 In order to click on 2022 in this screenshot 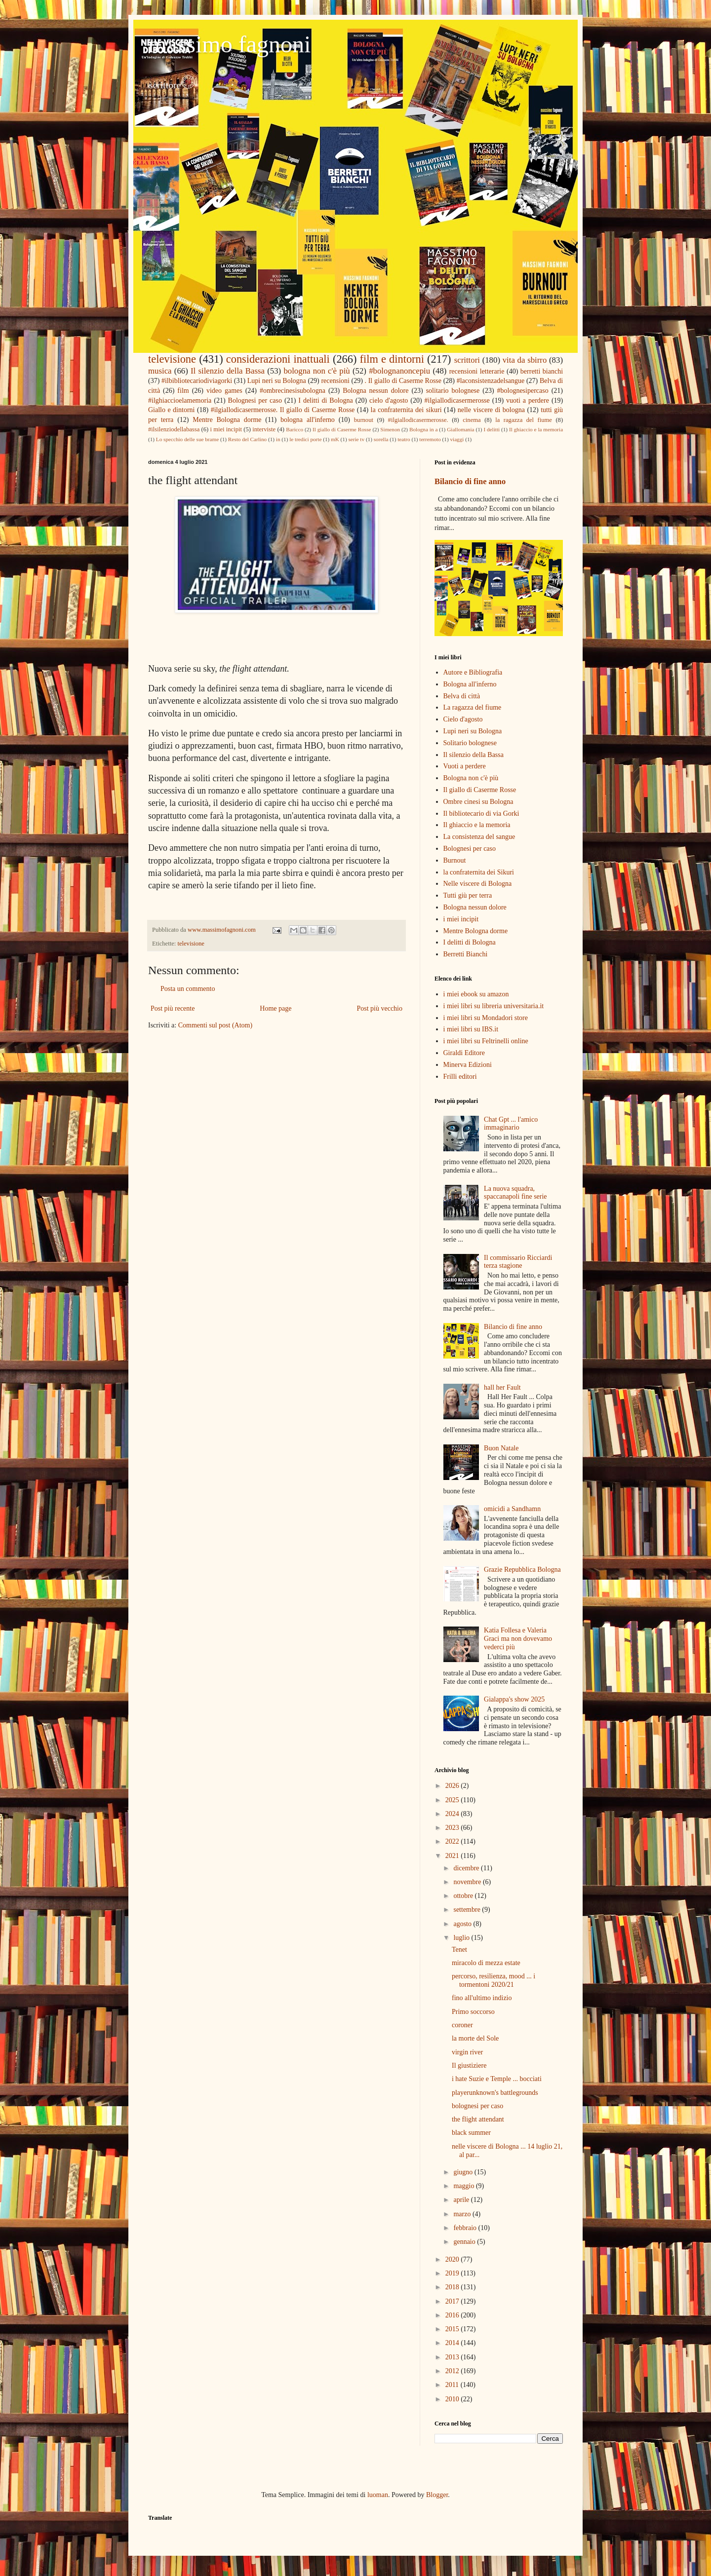, I will do `click(453, 1841)`.